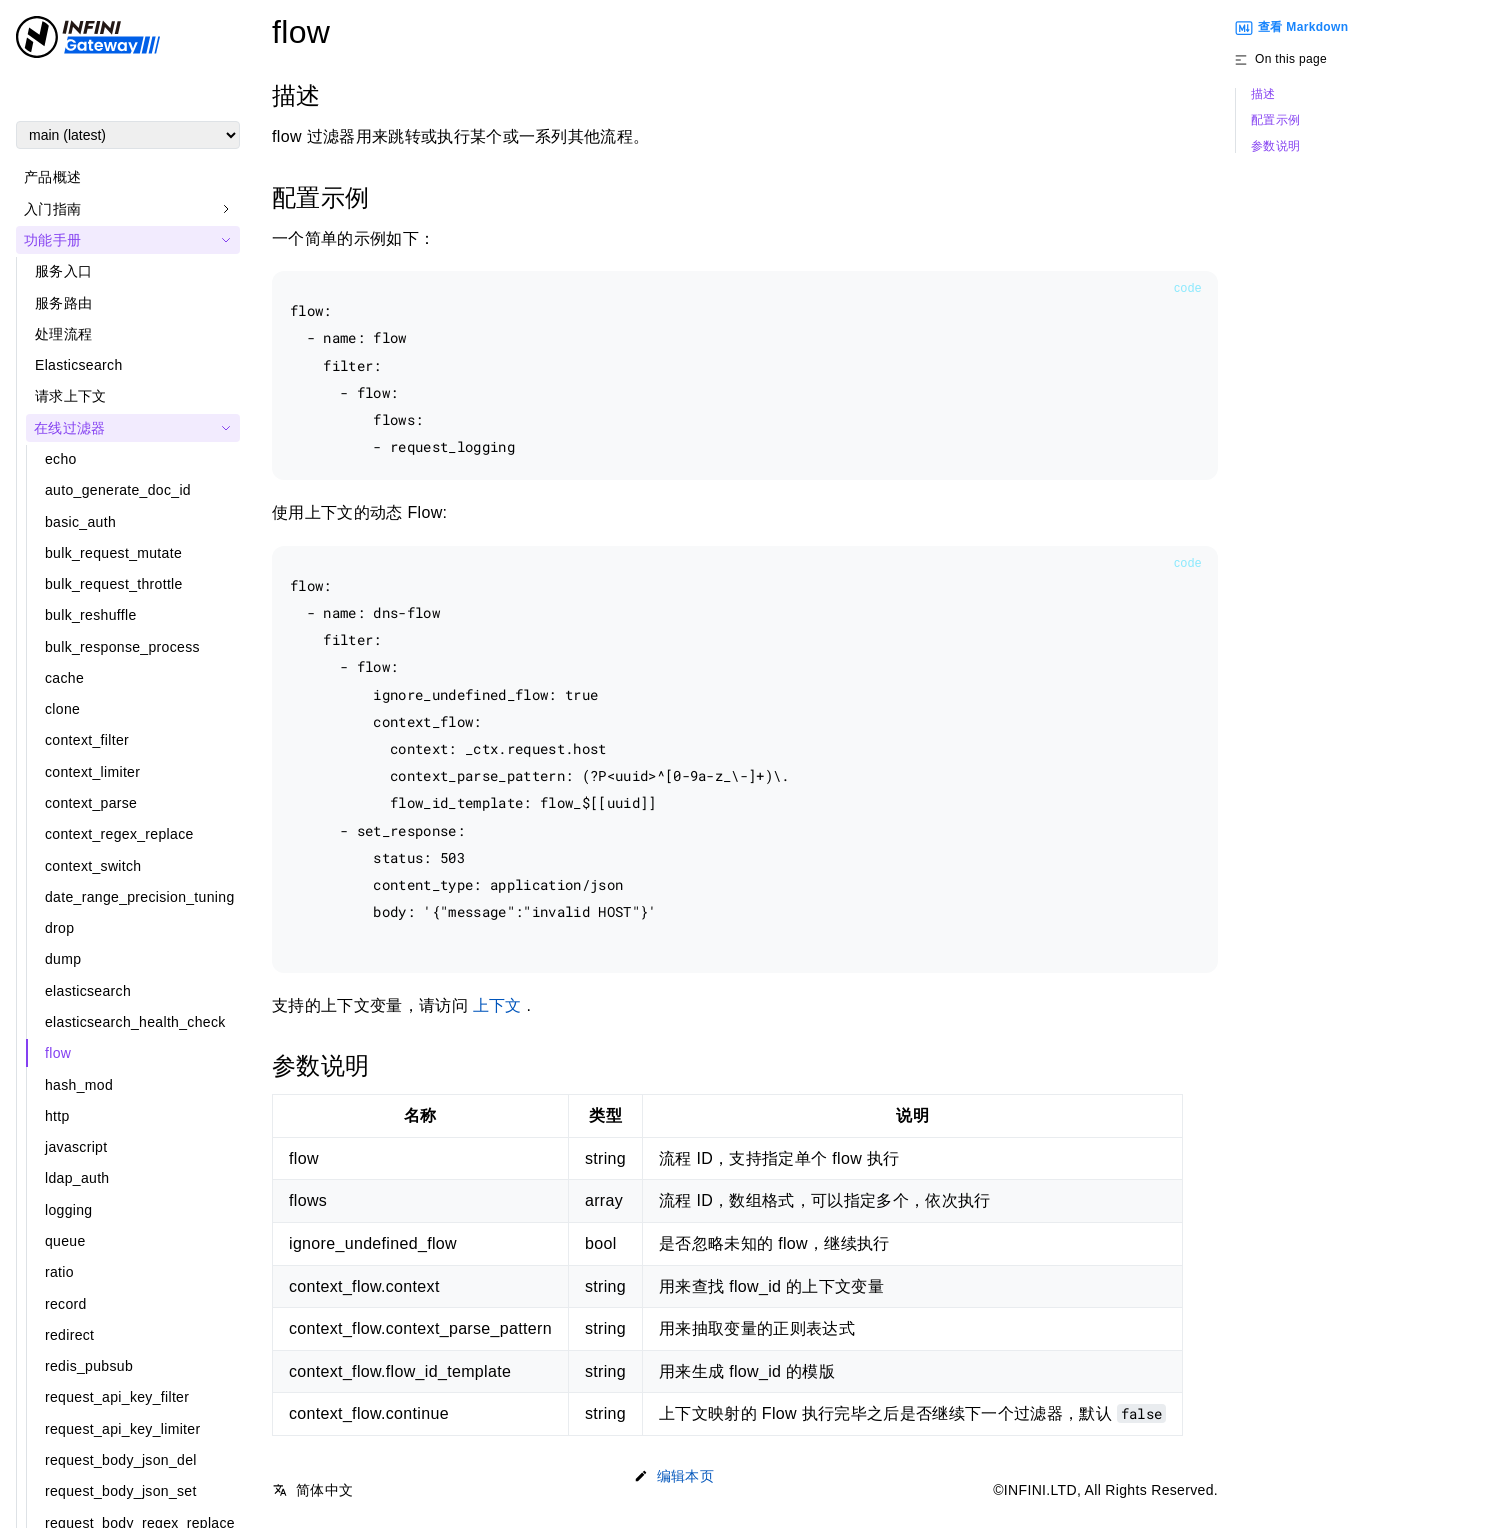 Image resolution: width=1490 pixels, height=1528 pixels. I want to click on context_limiter, so click(92, 772).